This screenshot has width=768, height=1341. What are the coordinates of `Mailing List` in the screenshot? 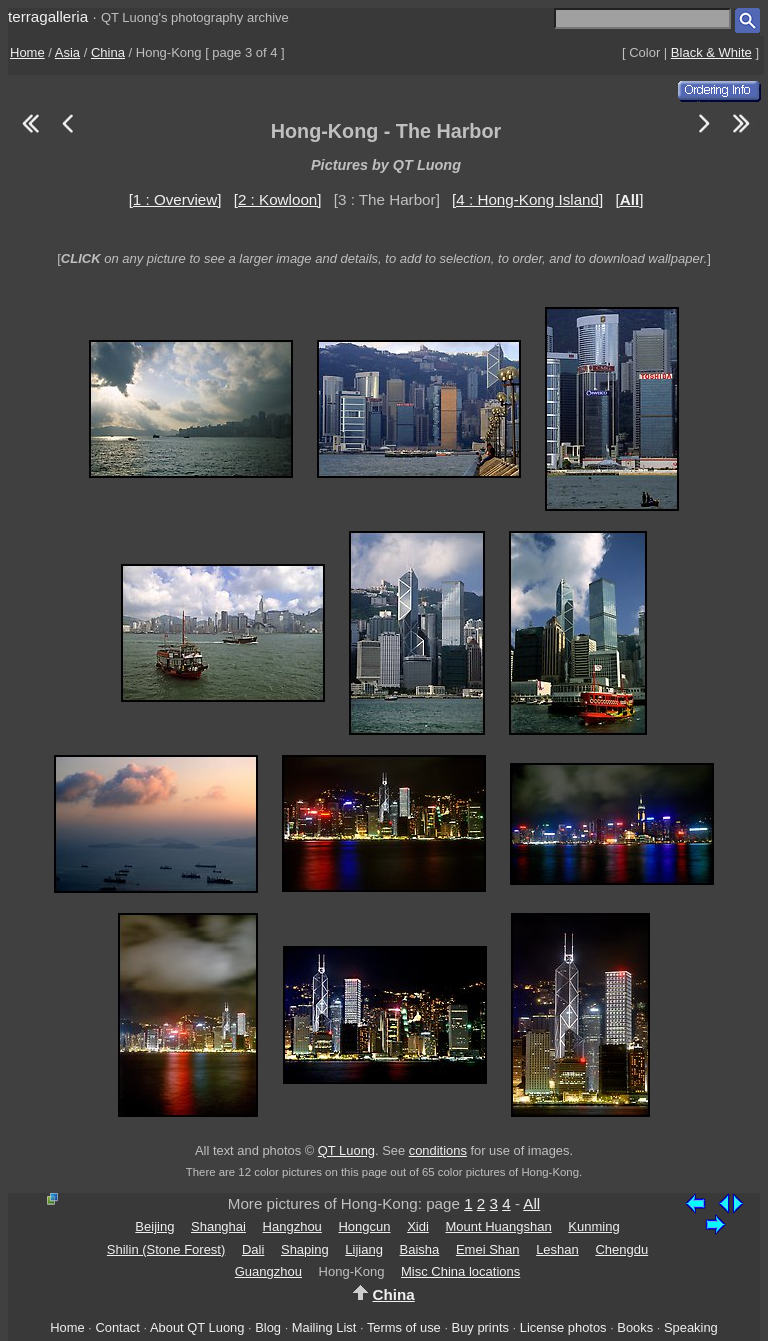 It's located at (324, 1327).